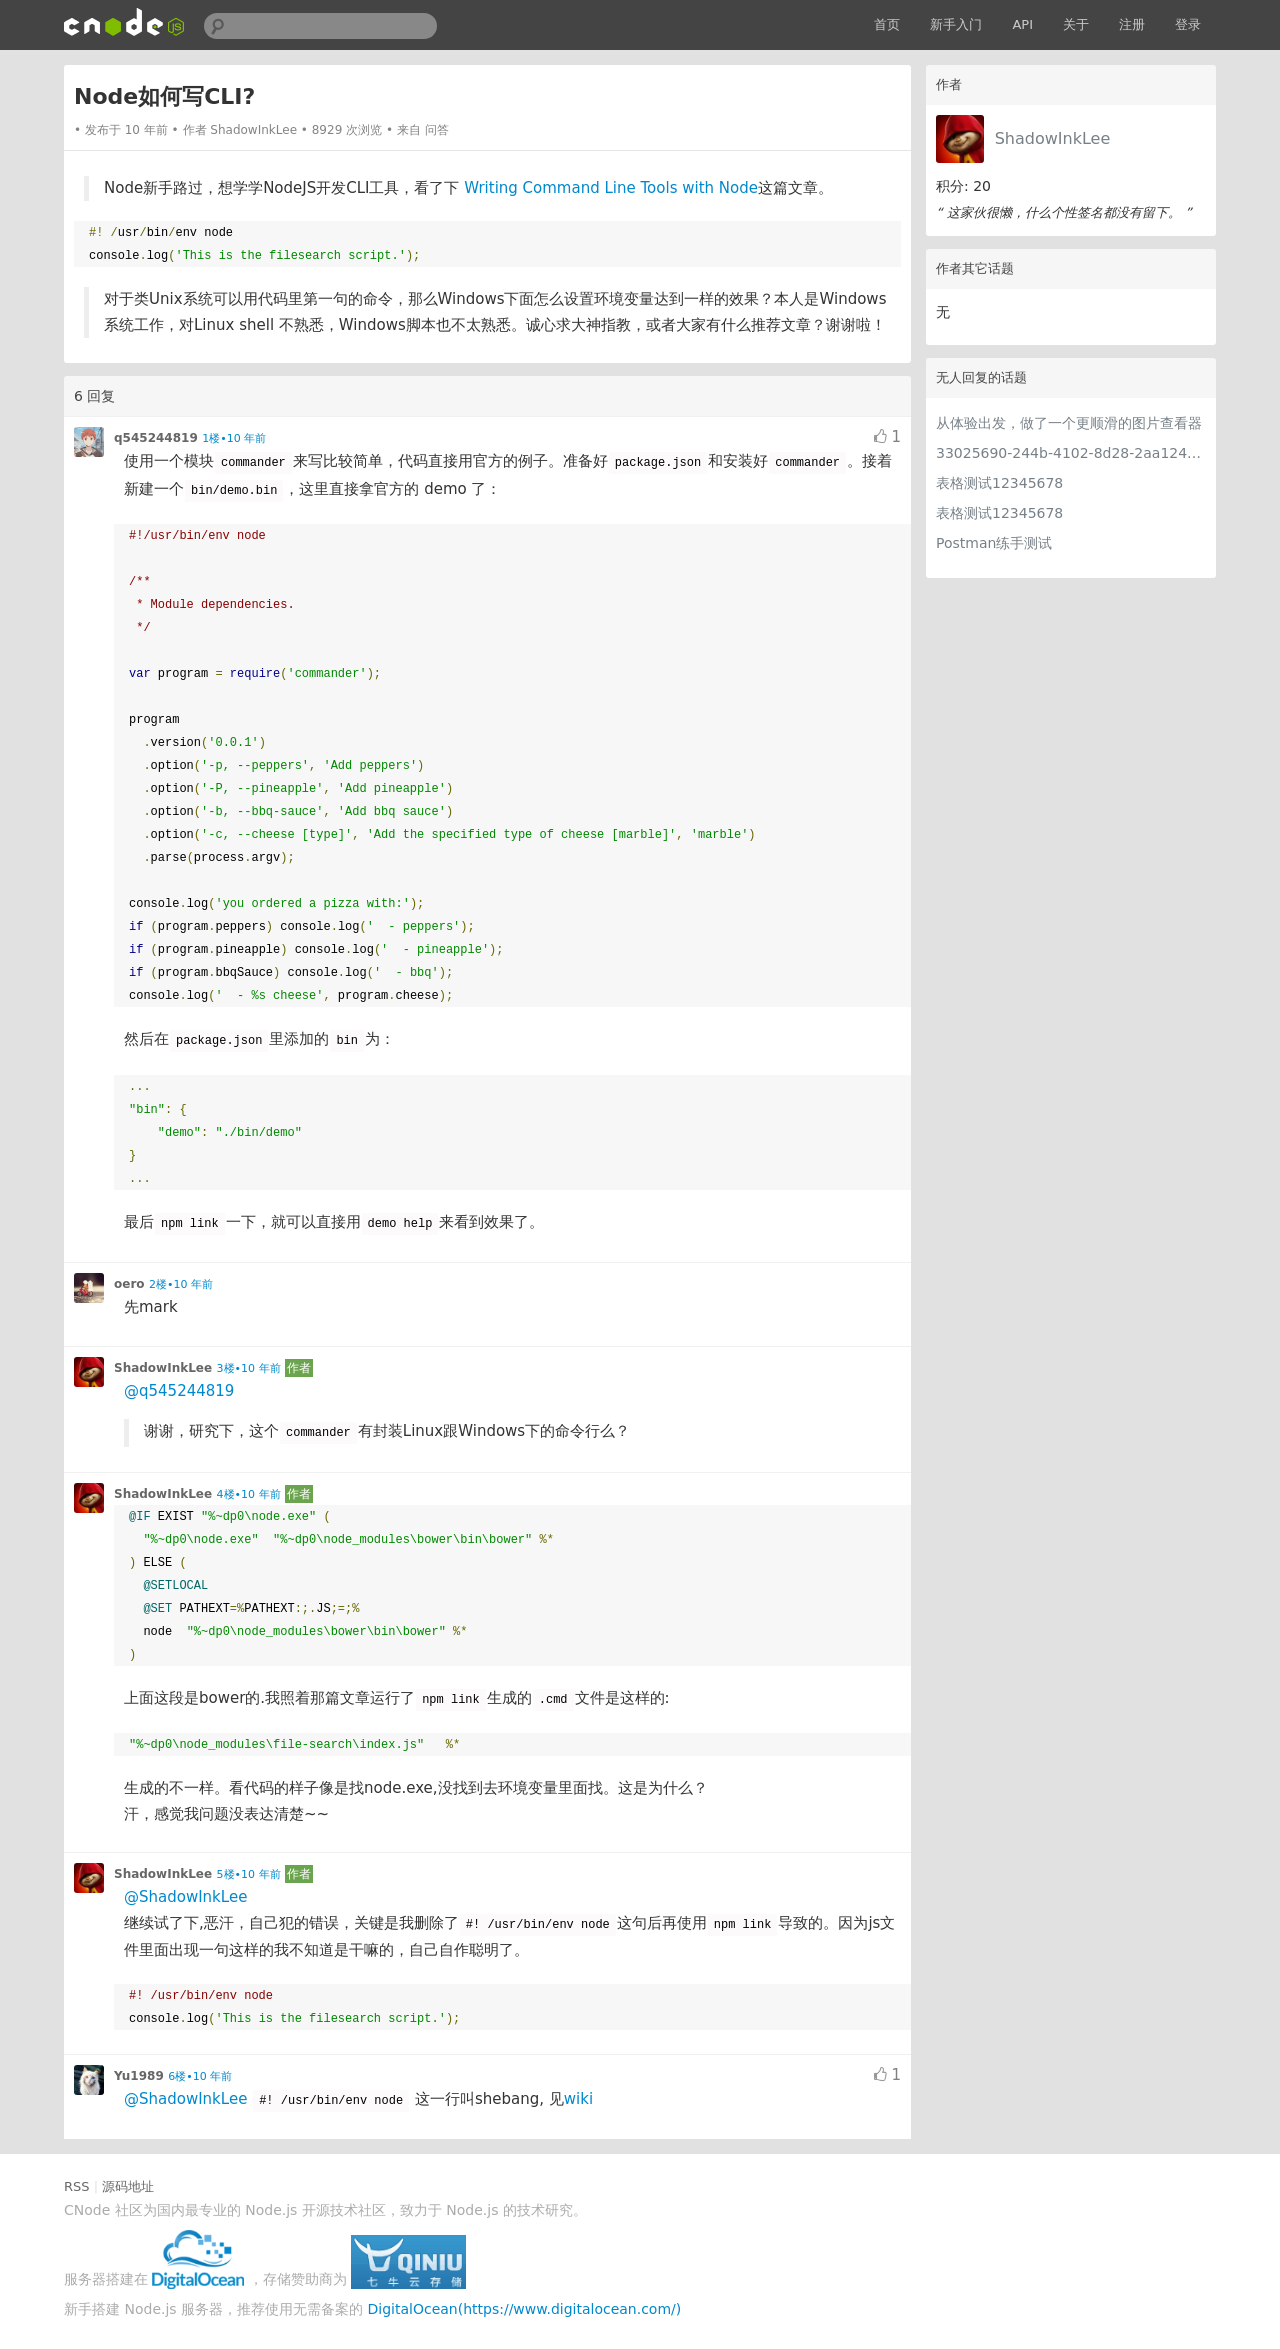  What do you see at coordinates (999, 483) in the screenshot?
I see `表格测试12345678` at bounding box center [999, 483].